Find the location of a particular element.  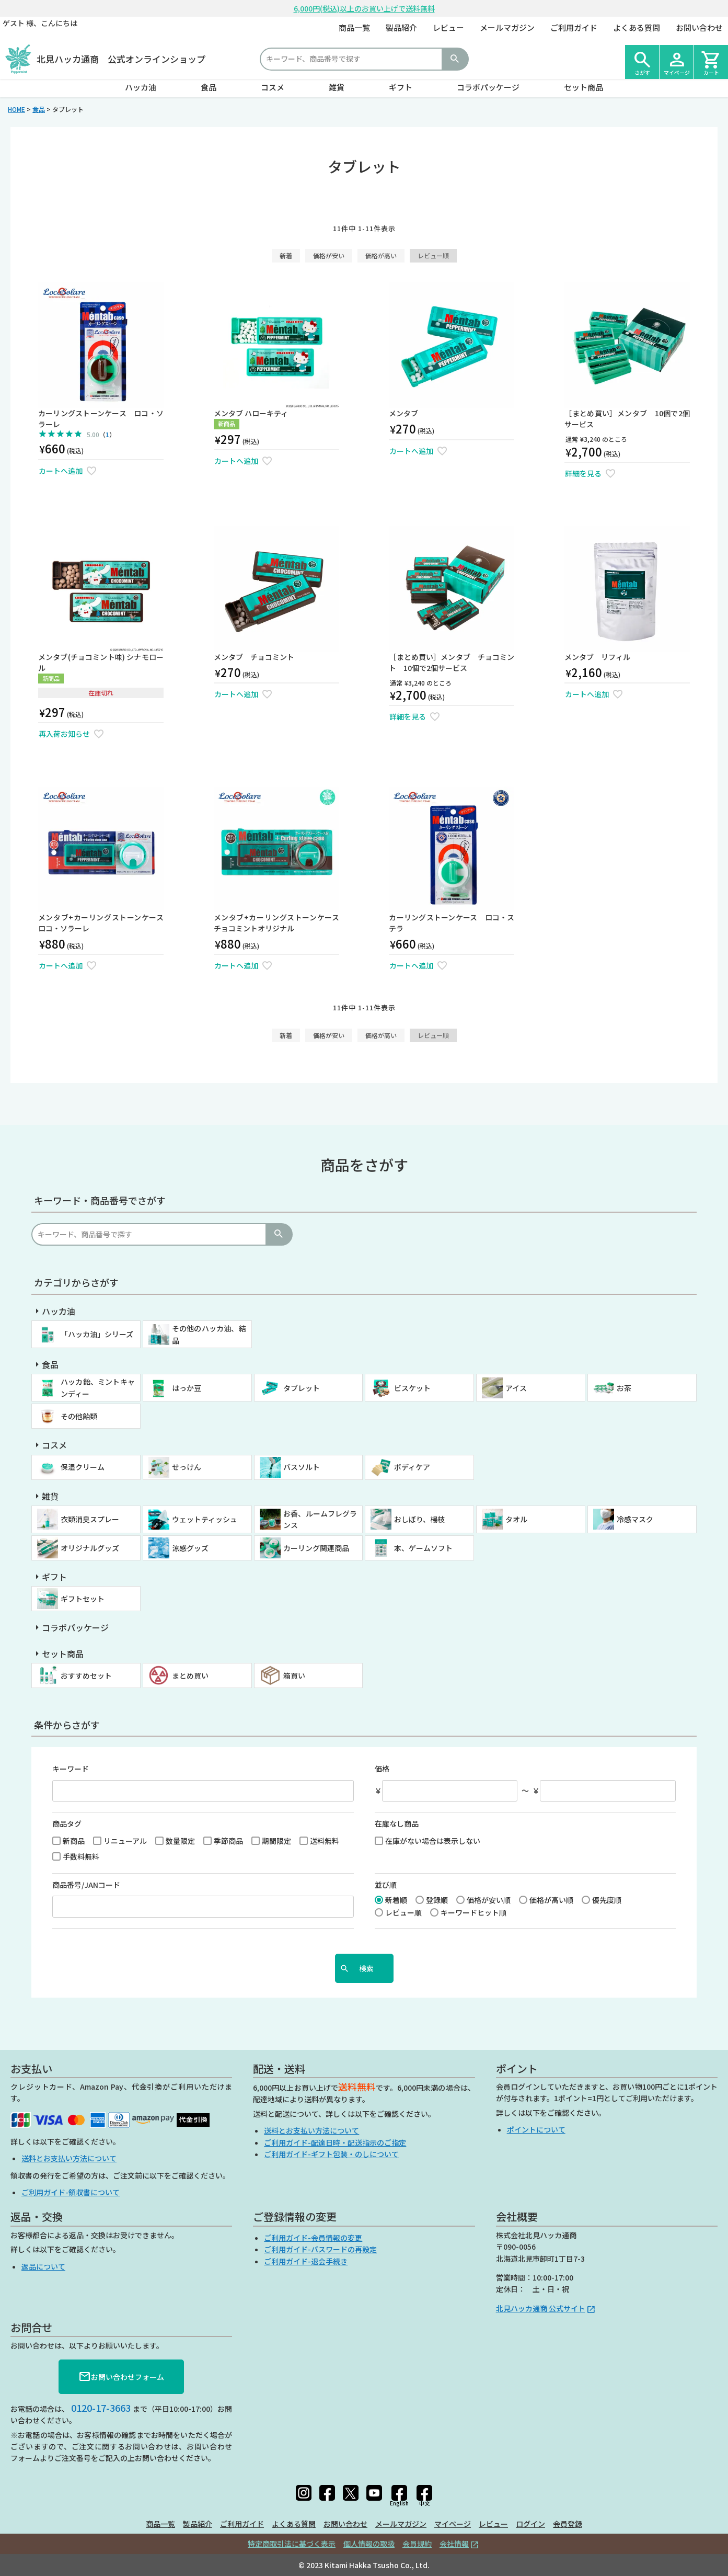

お茶 is located at coordinates (624, 1388).